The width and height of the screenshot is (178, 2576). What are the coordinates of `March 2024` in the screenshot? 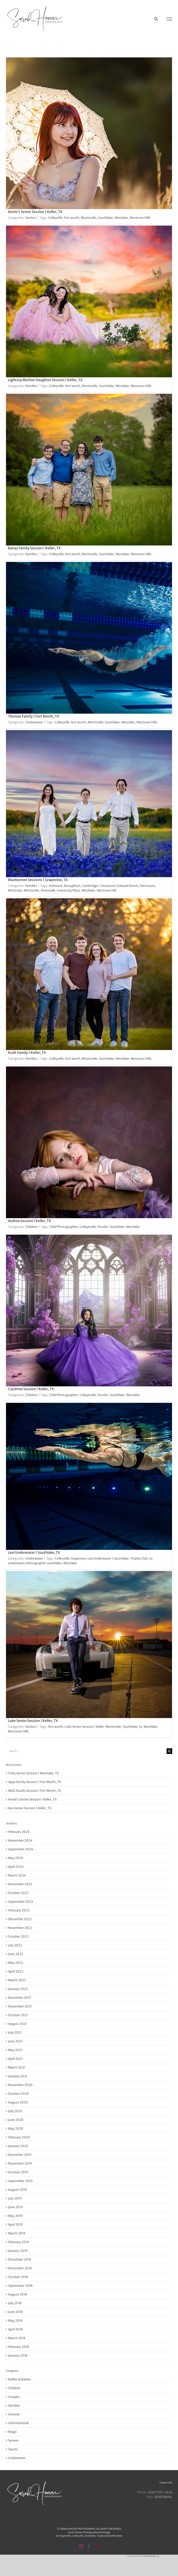 It's located at (17, 1875).